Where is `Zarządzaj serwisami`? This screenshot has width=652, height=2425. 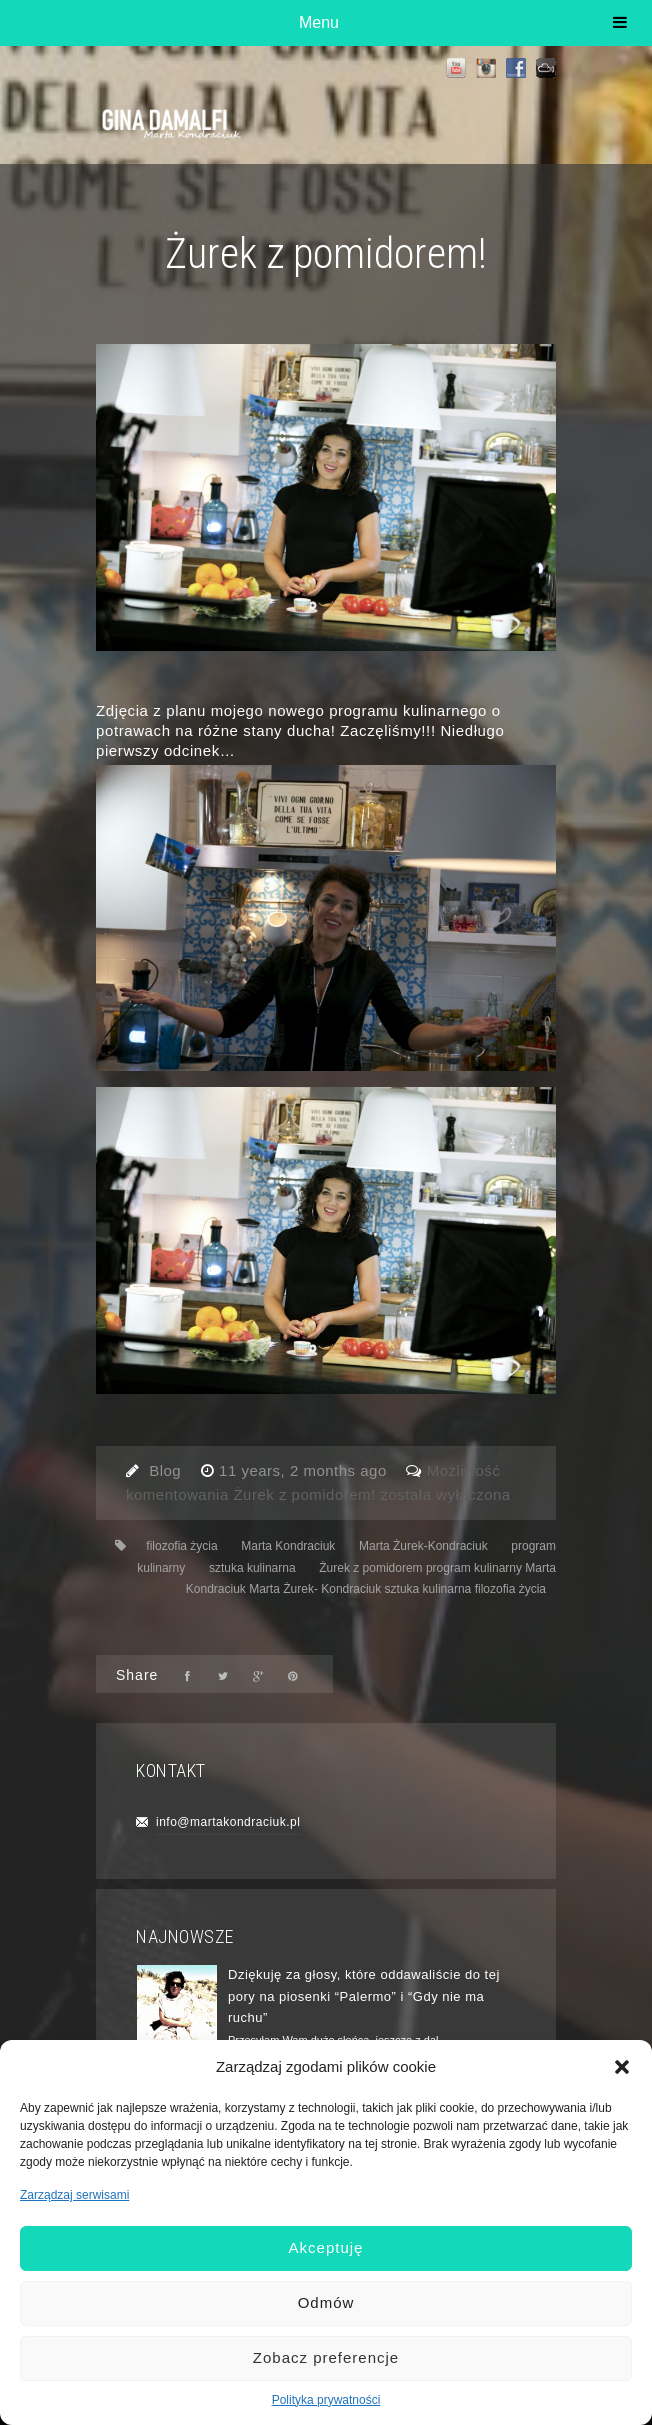
Zarządzaj serwisami is located at coordinates (74, 2195).